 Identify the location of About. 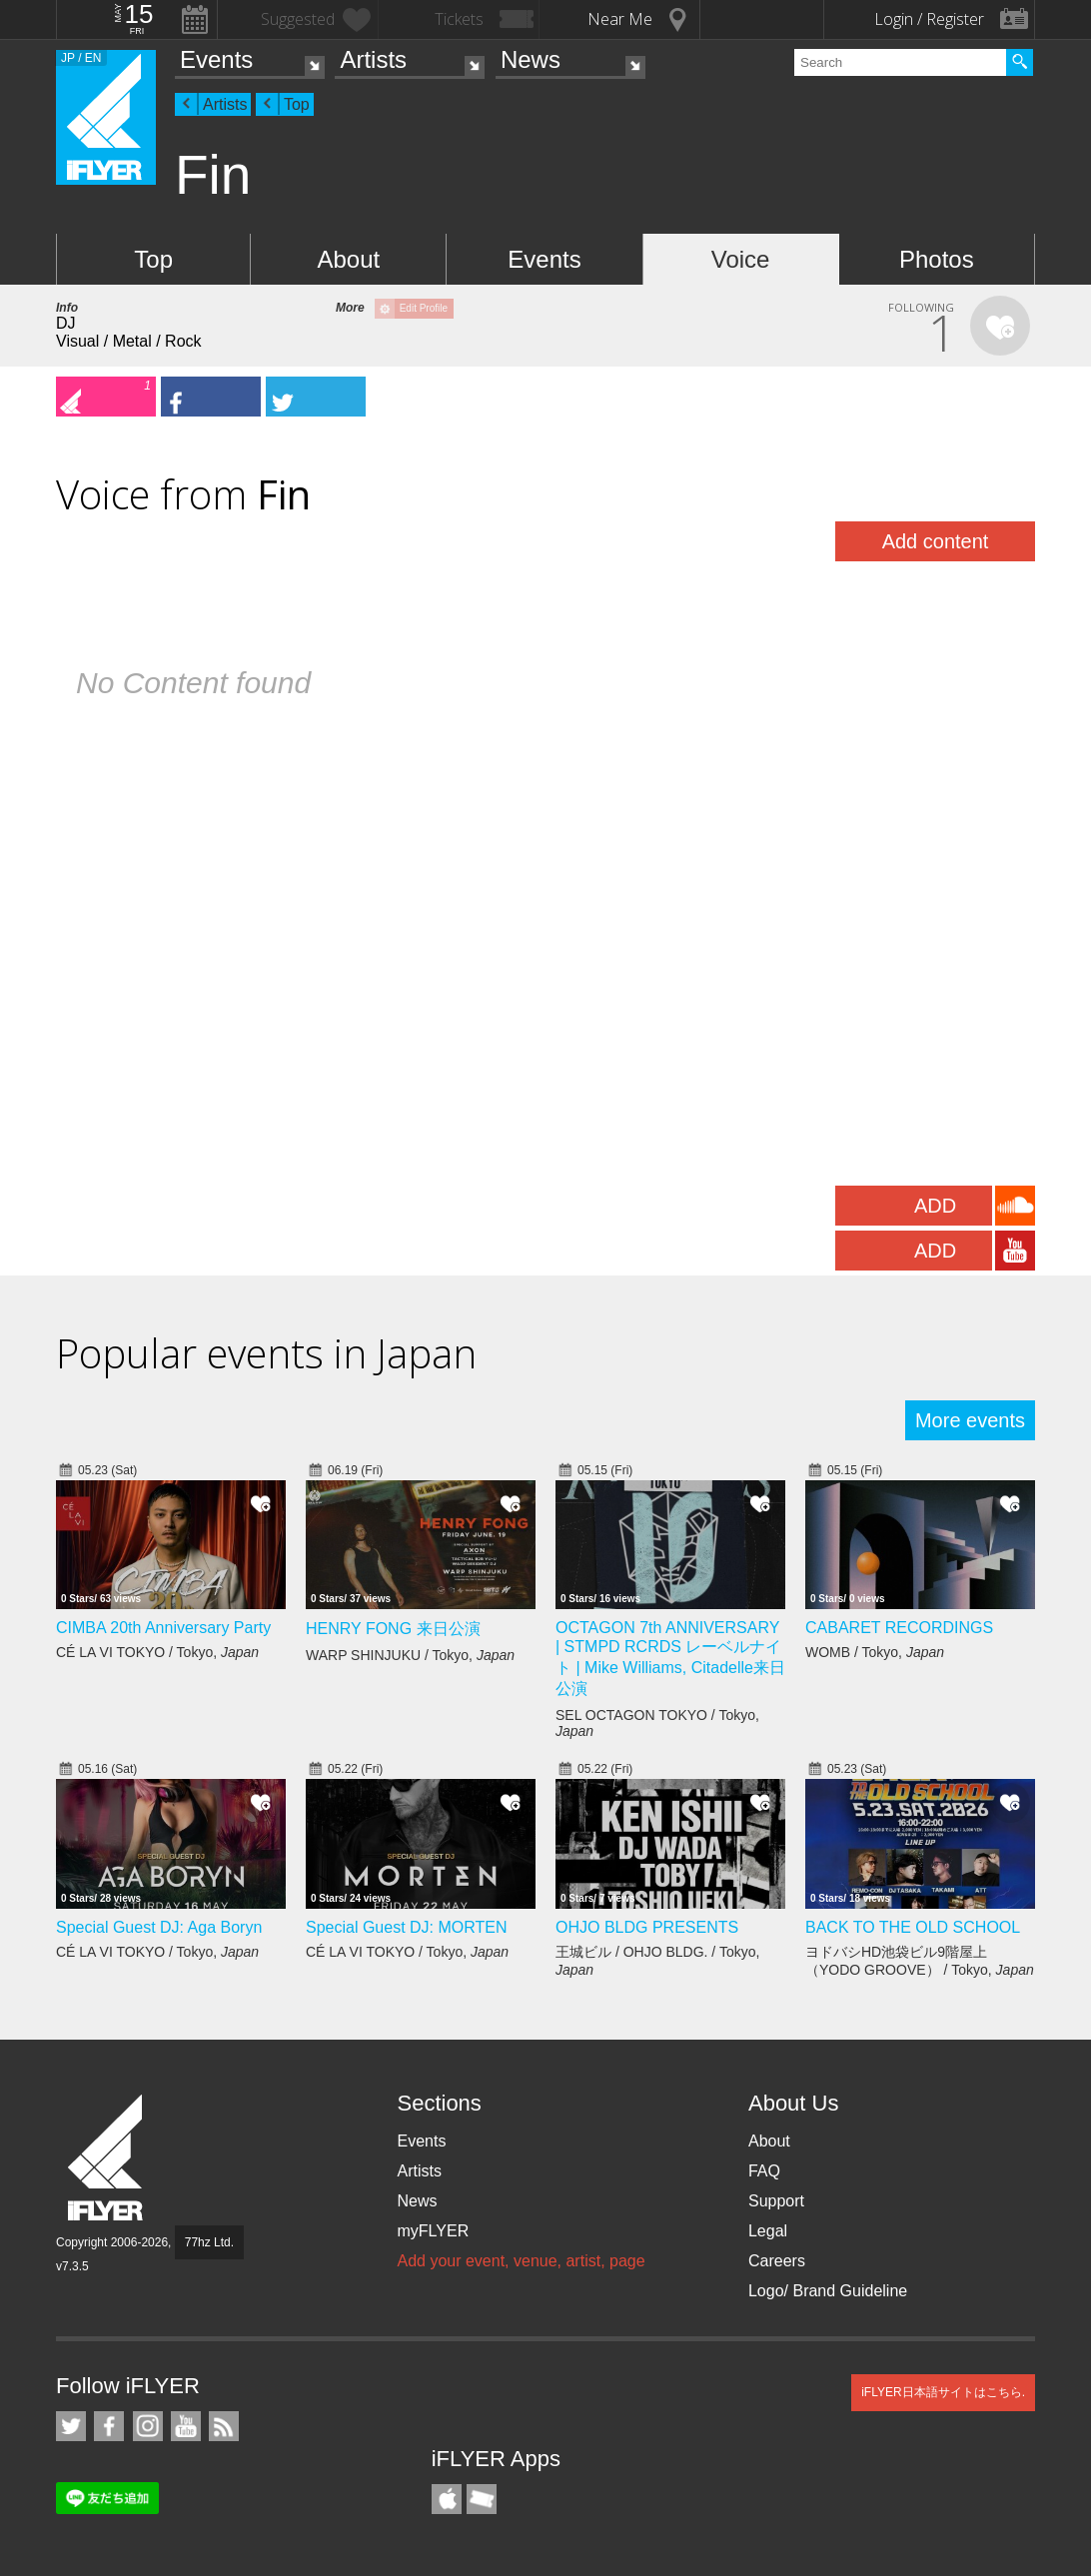
(348, 259).